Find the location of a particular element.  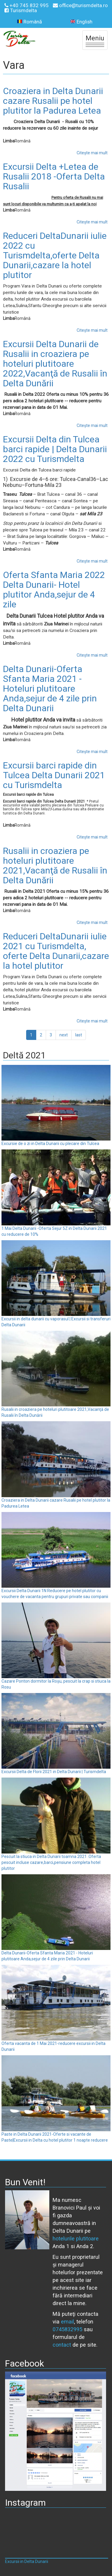

Rusalii in croaziera pe hoteluri plutitoare 2021,Vacanţă de Rusalii în Delta Dunării is located at coordinates (55, 865).